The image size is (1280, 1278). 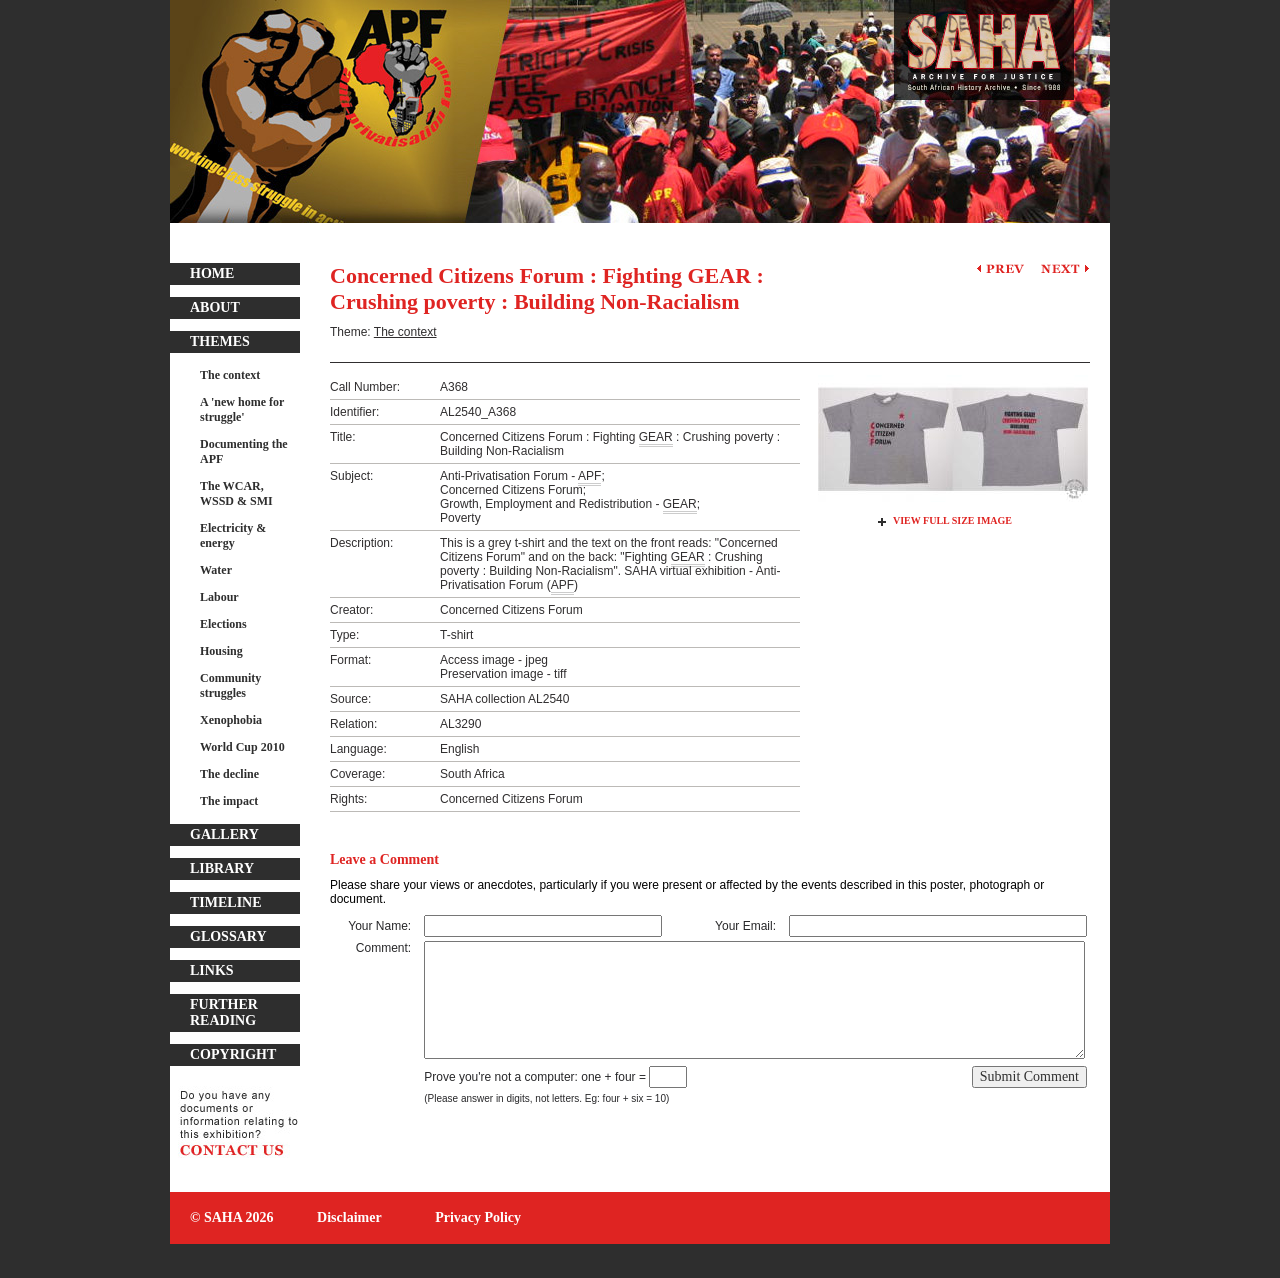 What do you see at coordinates (224, 834) in the screenshot?
I see `Gallery` at bounding box center [224, 834].